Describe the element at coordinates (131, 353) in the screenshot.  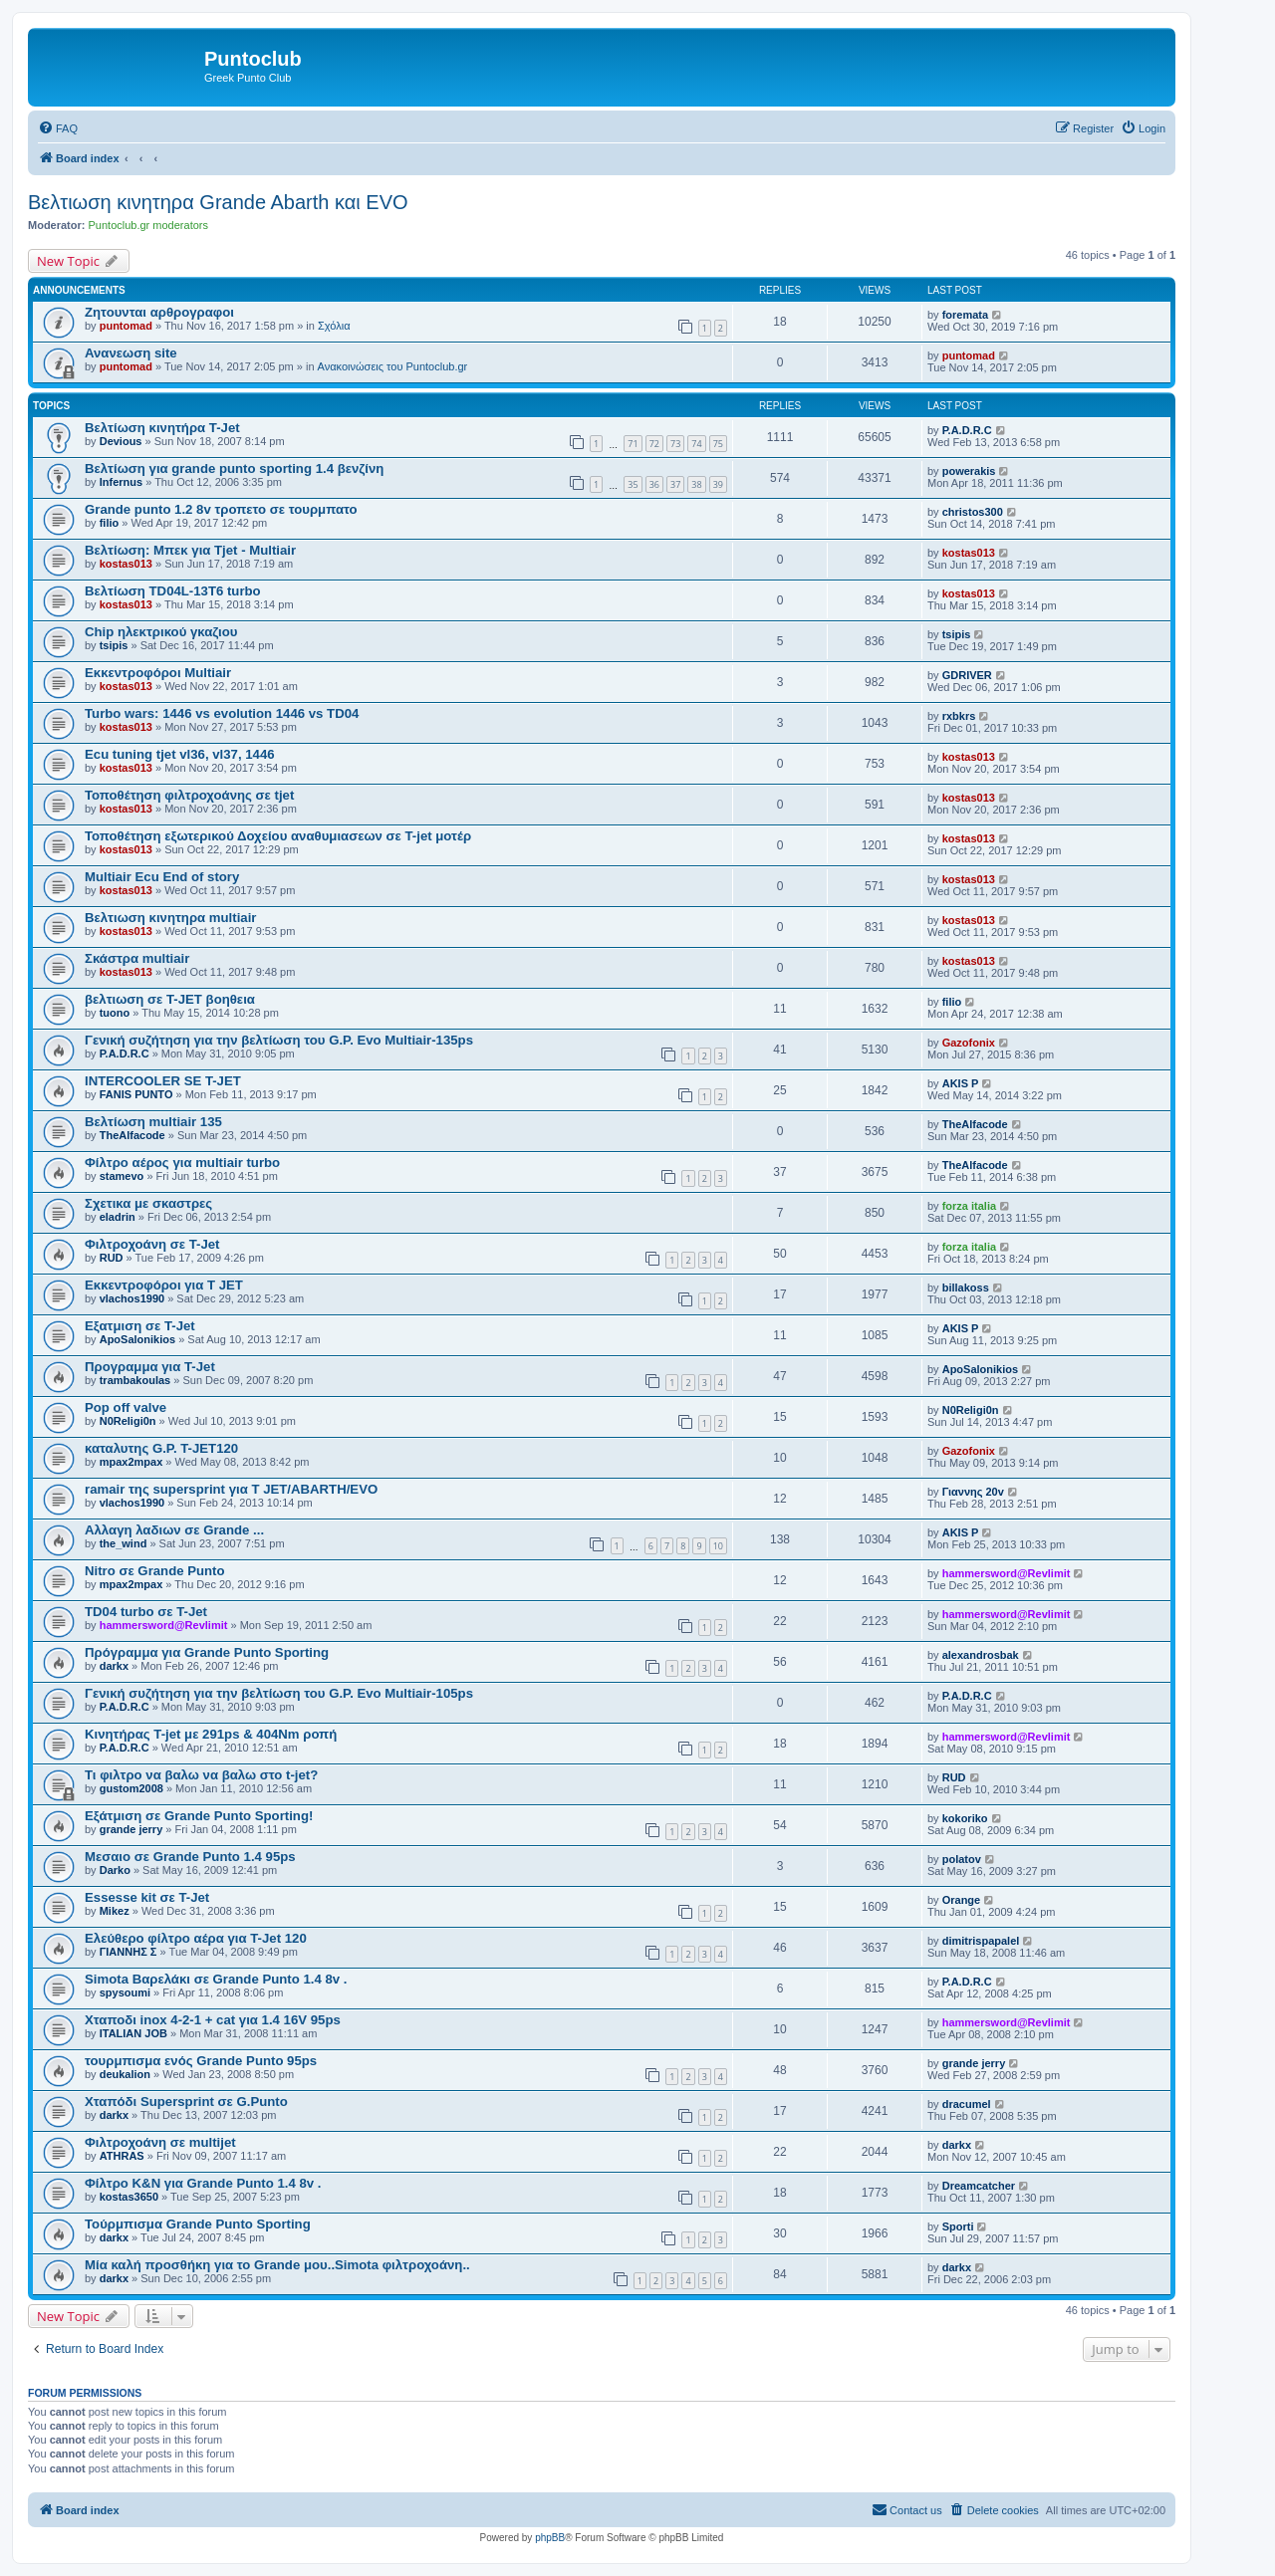
I see `Ανανεωση site` at that location.